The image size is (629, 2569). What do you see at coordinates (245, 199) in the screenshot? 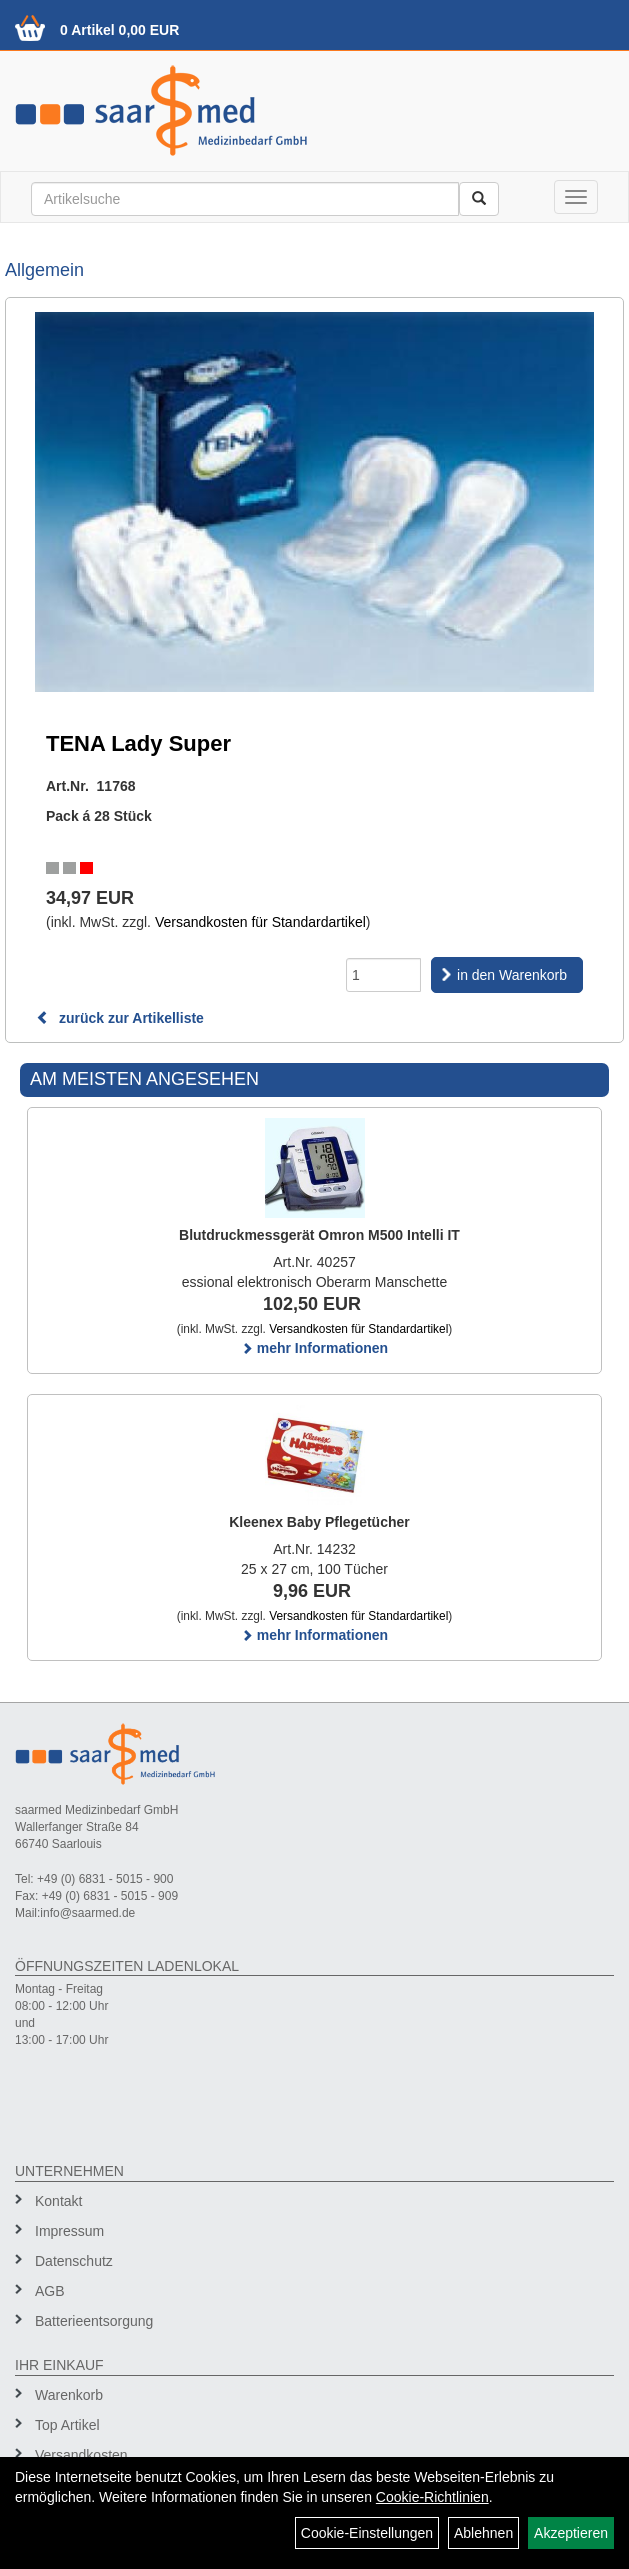
I see `[Suchbegriff]` at bounding box center [245, 199].